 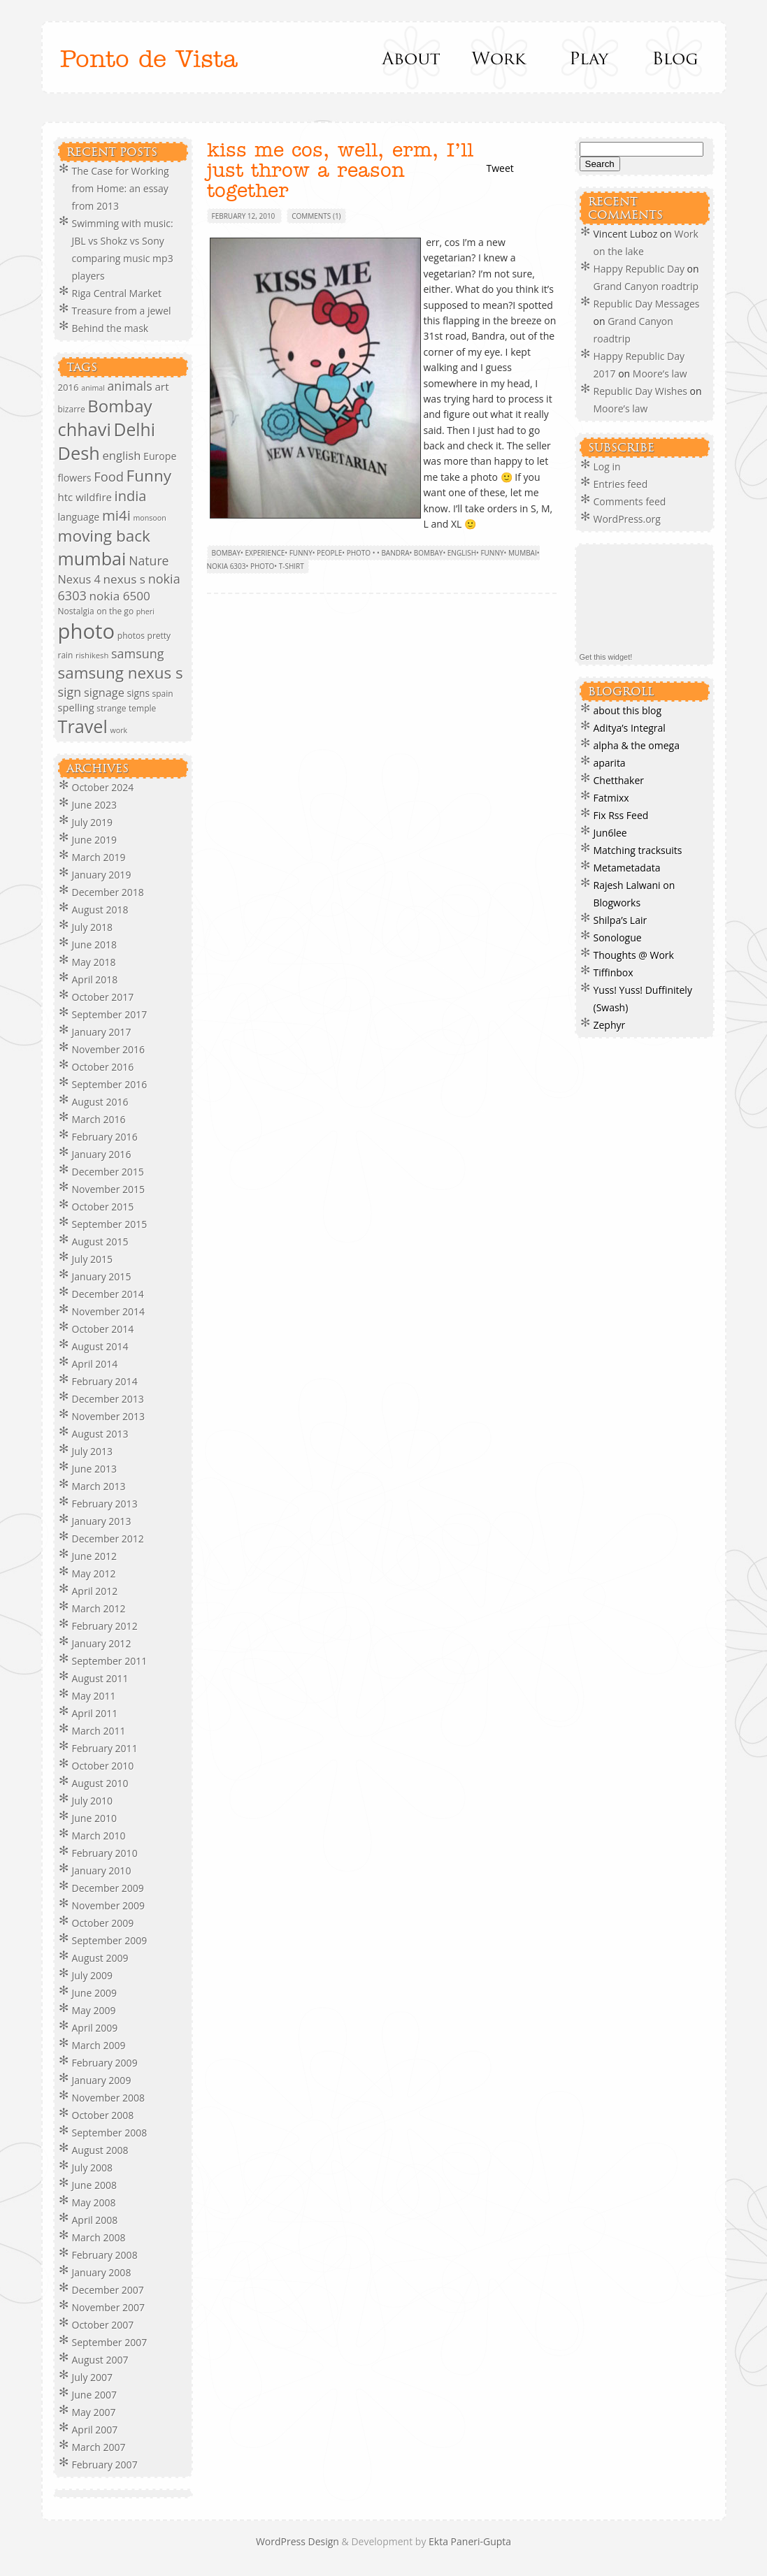 What do you see at coordinates (630, 728) in the screenshot?
I see `Aditya’s Integral` at bounding box center [630, 728].